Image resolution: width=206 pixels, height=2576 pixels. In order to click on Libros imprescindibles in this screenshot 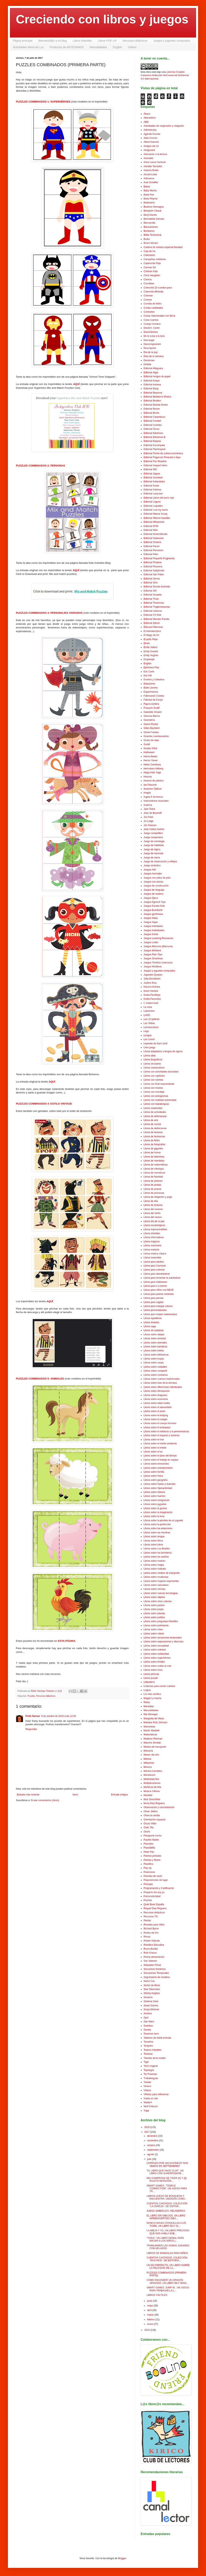, I will do `click(155, 1229)`.